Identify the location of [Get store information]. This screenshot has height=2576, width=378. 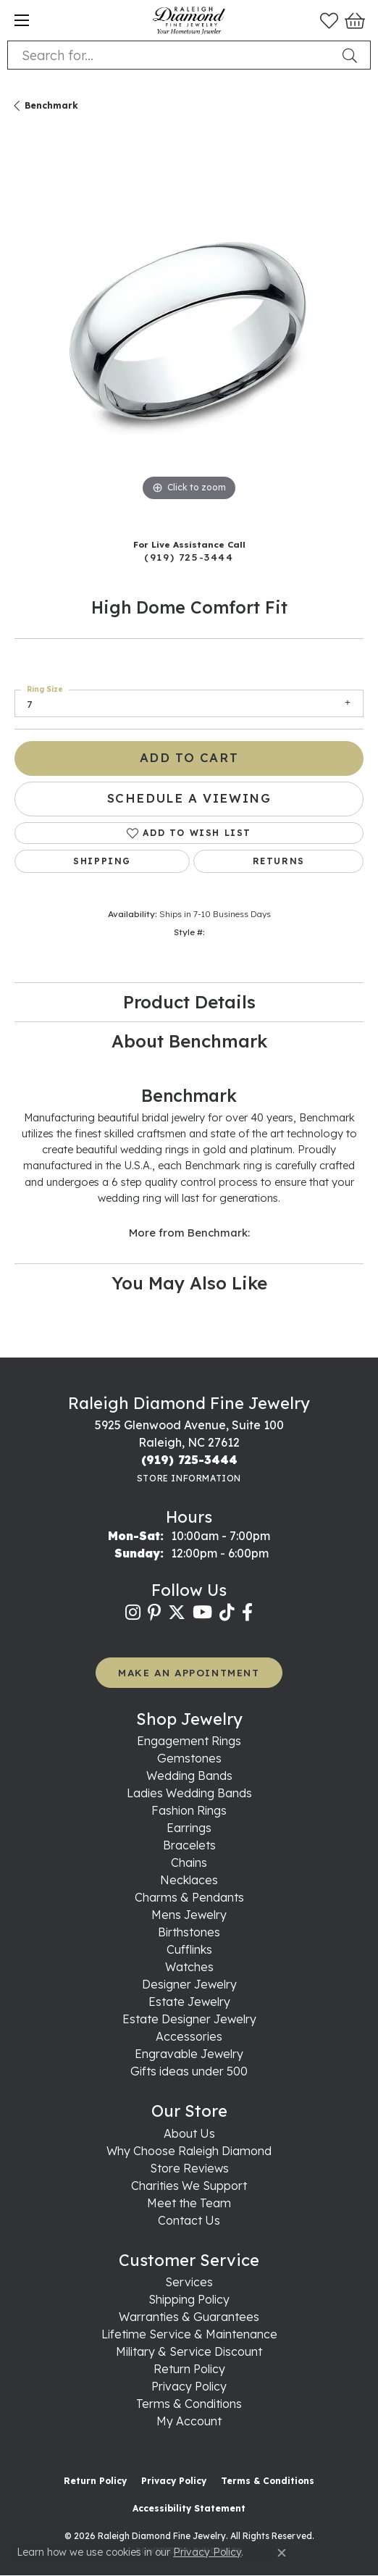
(189, 1478).